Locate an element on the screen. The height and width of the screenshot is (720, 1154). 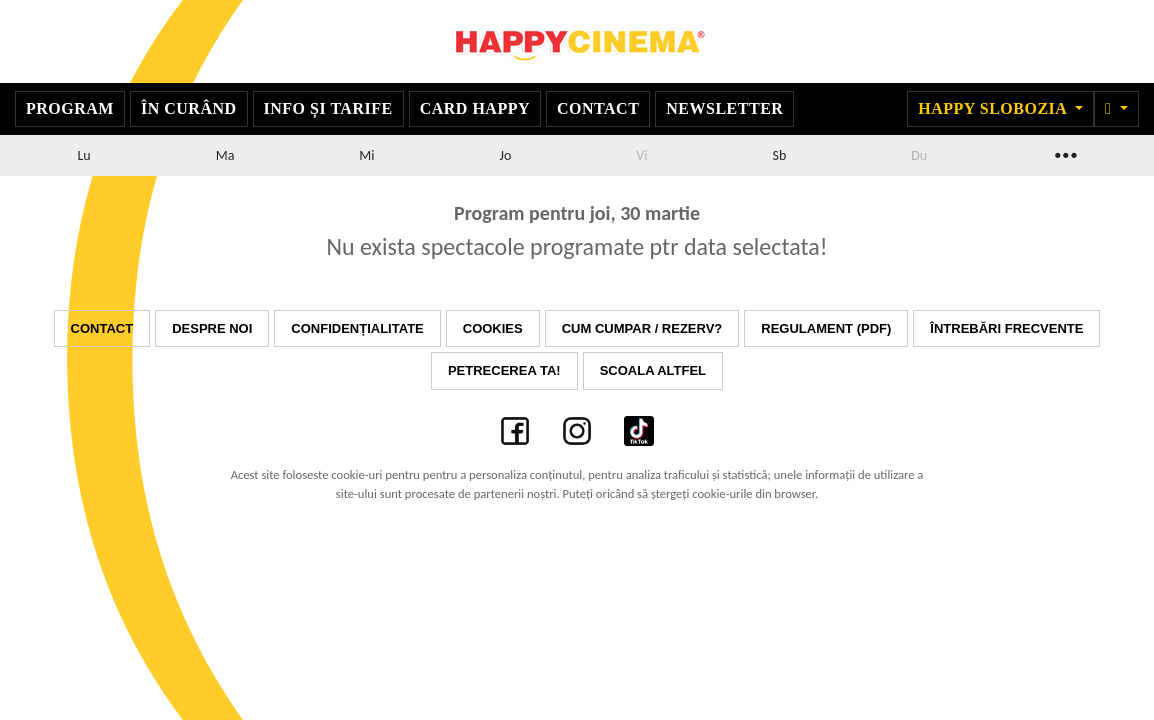
Mi is located at coordinates (366, 155).